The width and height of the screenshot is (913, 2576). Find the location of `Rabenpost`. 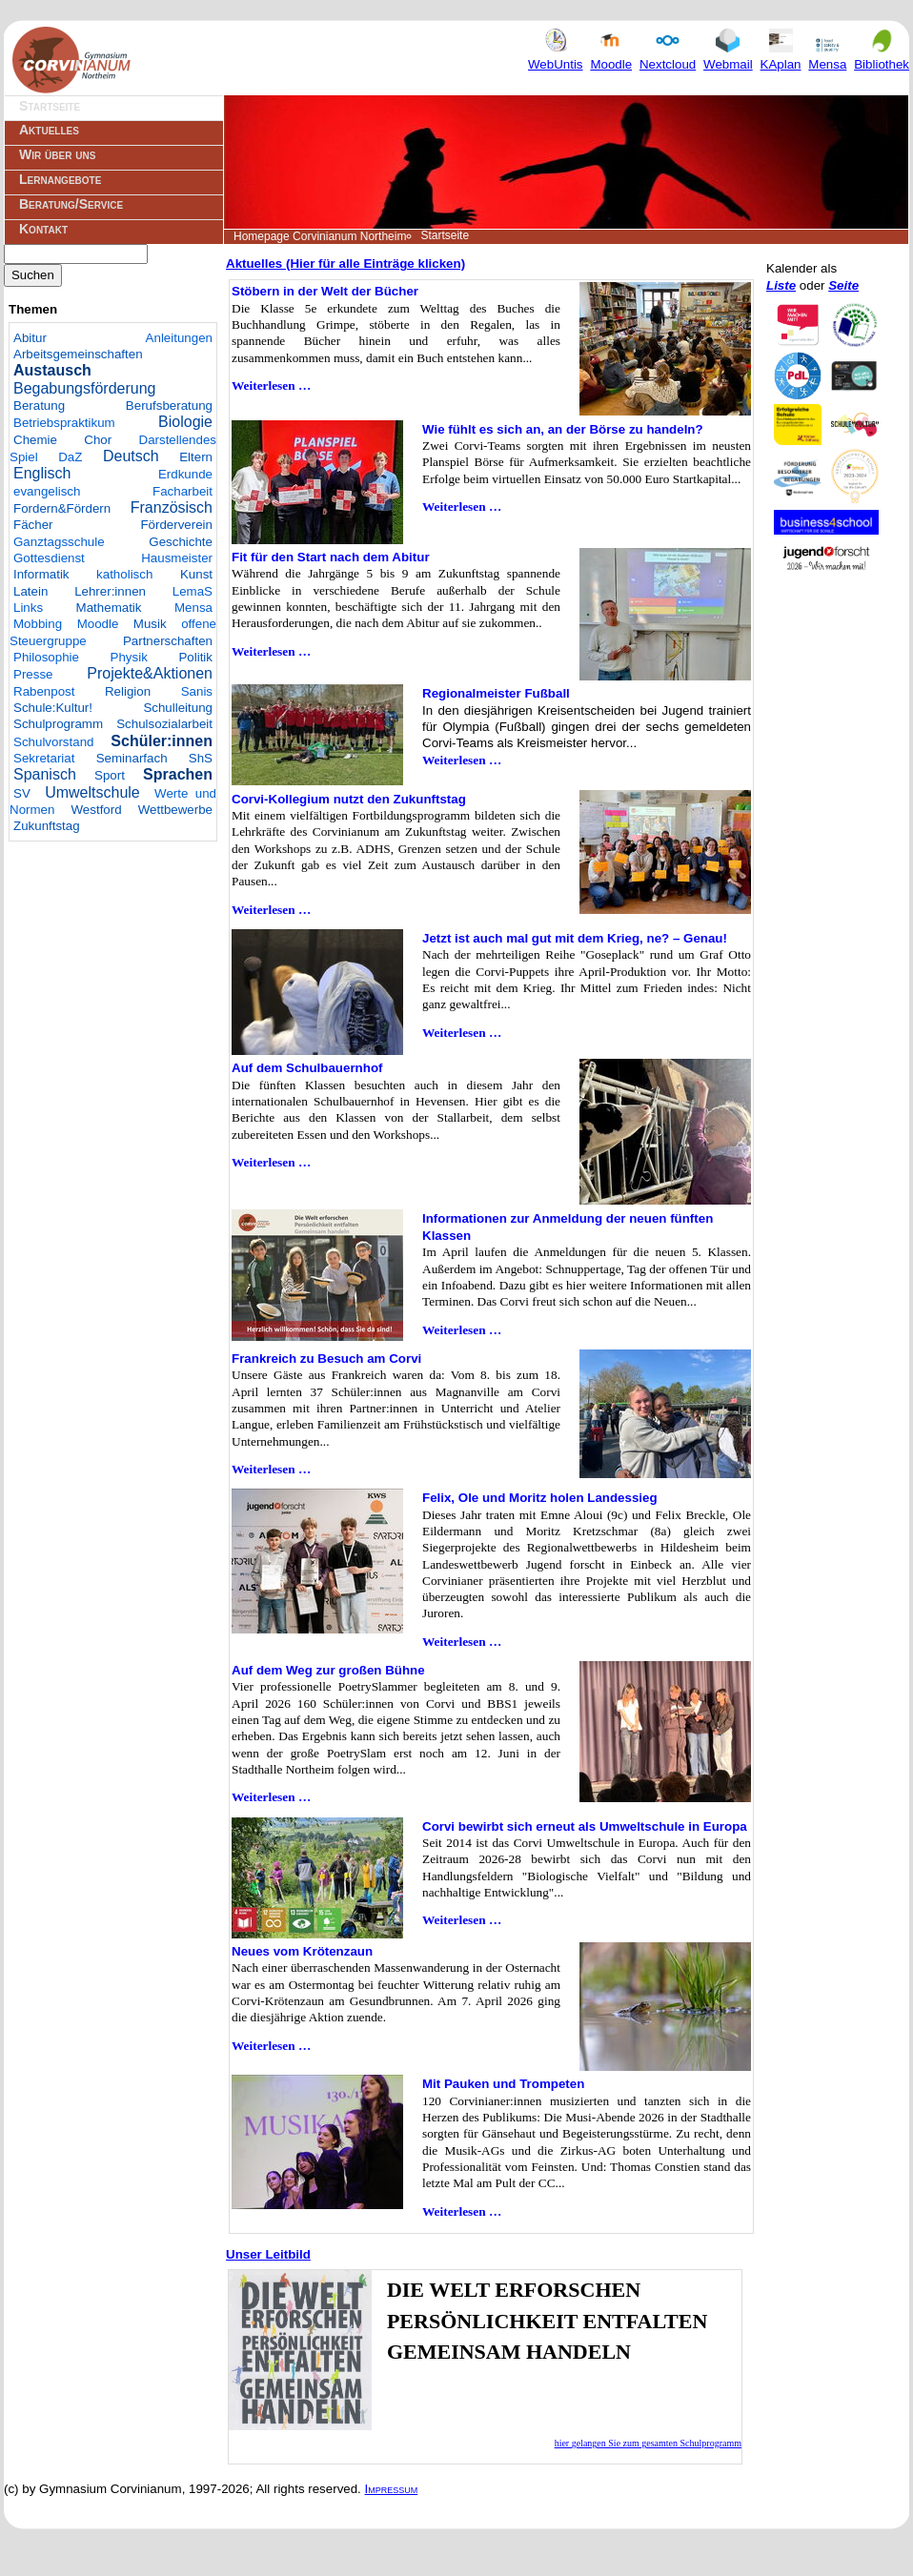

Rabenpost is located at coordinates (43, 691).